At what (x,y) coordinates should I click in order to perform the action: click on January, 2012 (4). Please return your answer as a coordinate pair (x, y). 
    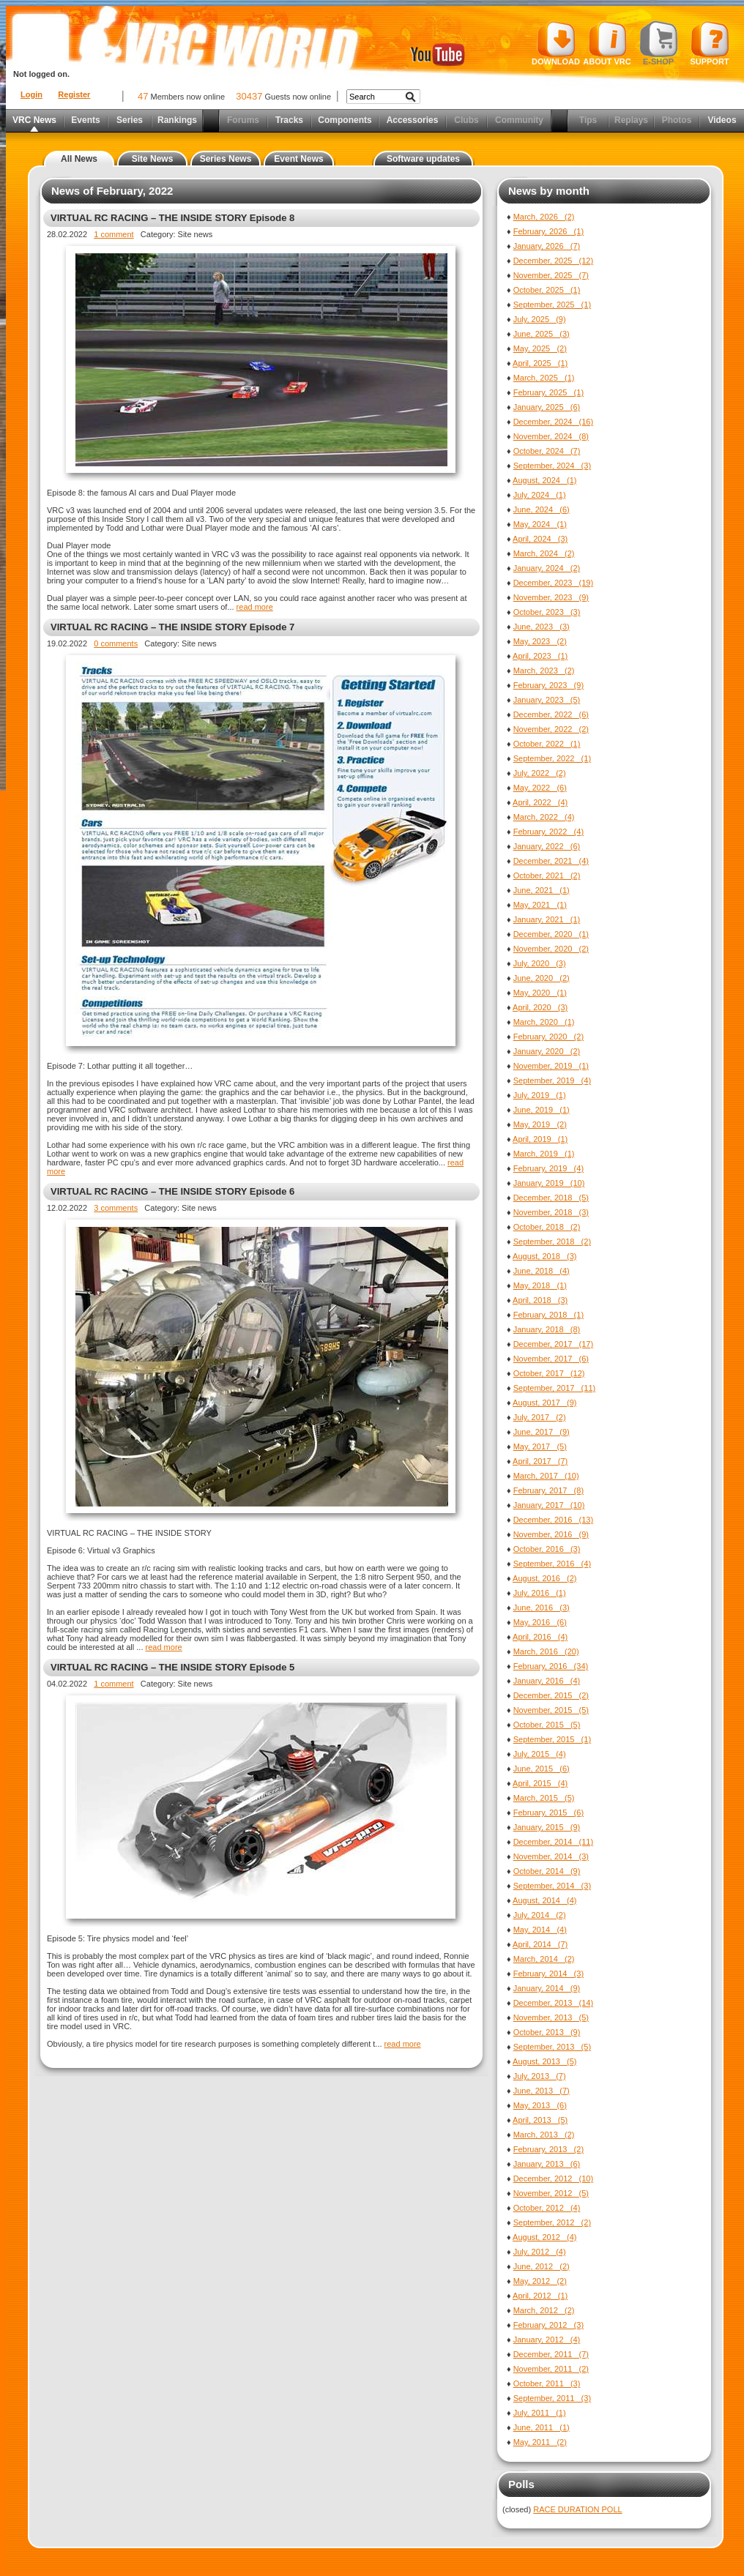
    Looking at the image, I should click on (547, 2339).